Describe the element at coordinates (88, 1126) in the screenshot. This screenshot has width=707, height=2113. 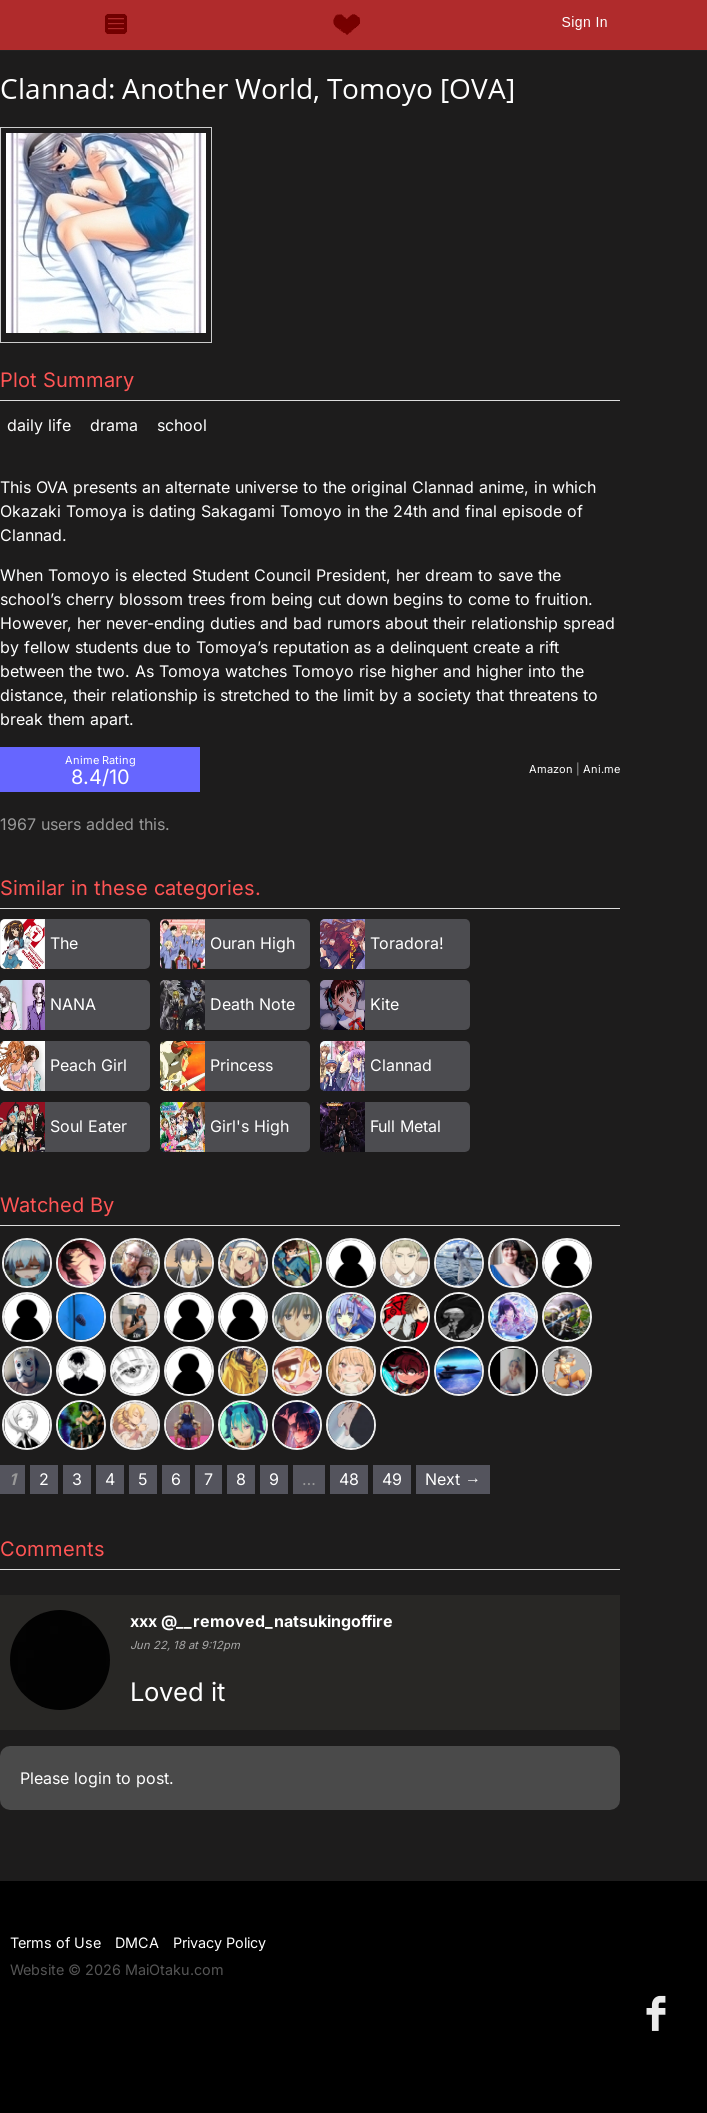
I see `Soul Eater` at that location.